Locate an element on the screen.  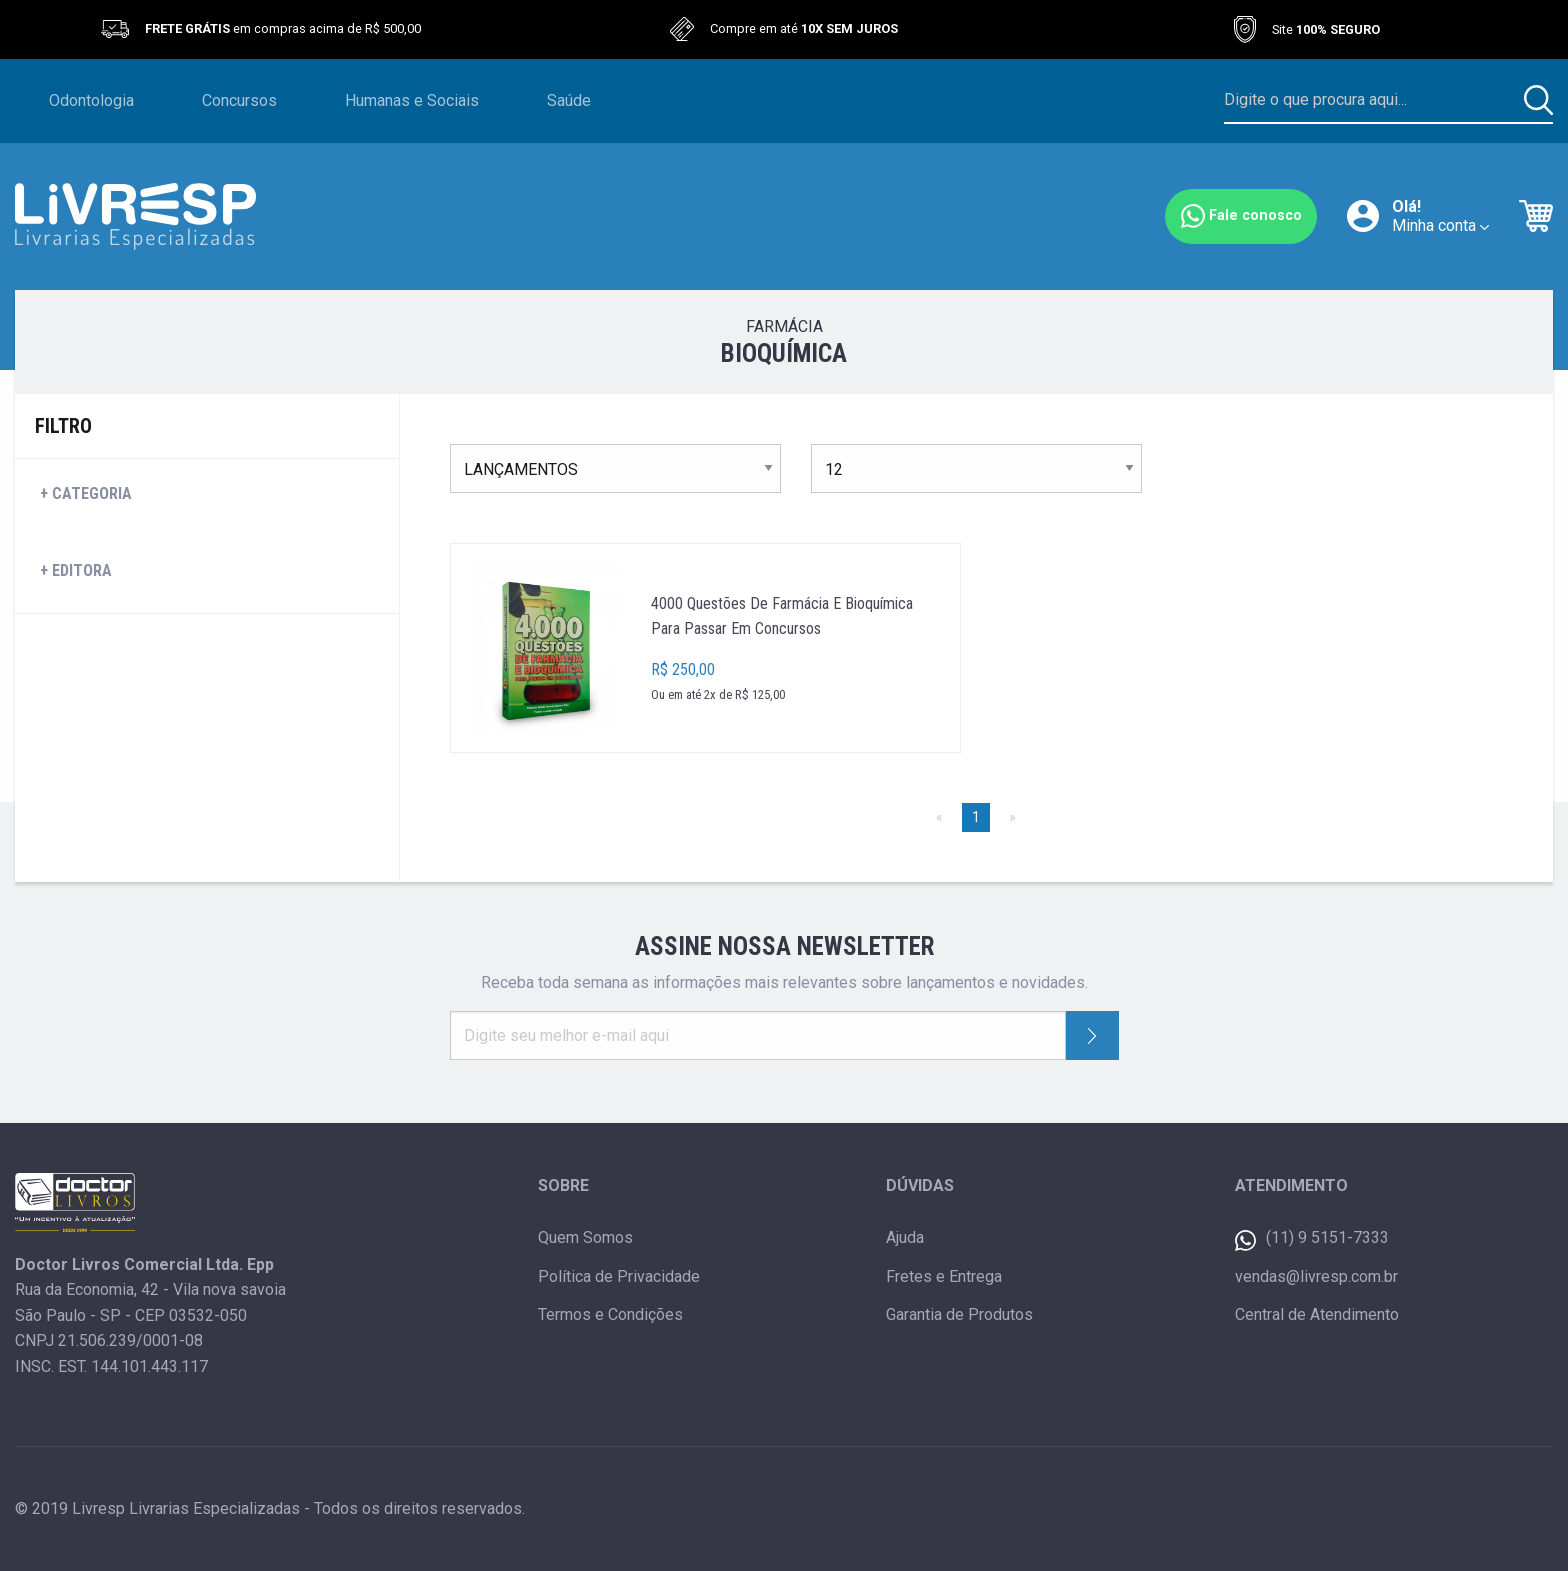
vendas@livresp.com.br is located at coordinates (1316, 1276).